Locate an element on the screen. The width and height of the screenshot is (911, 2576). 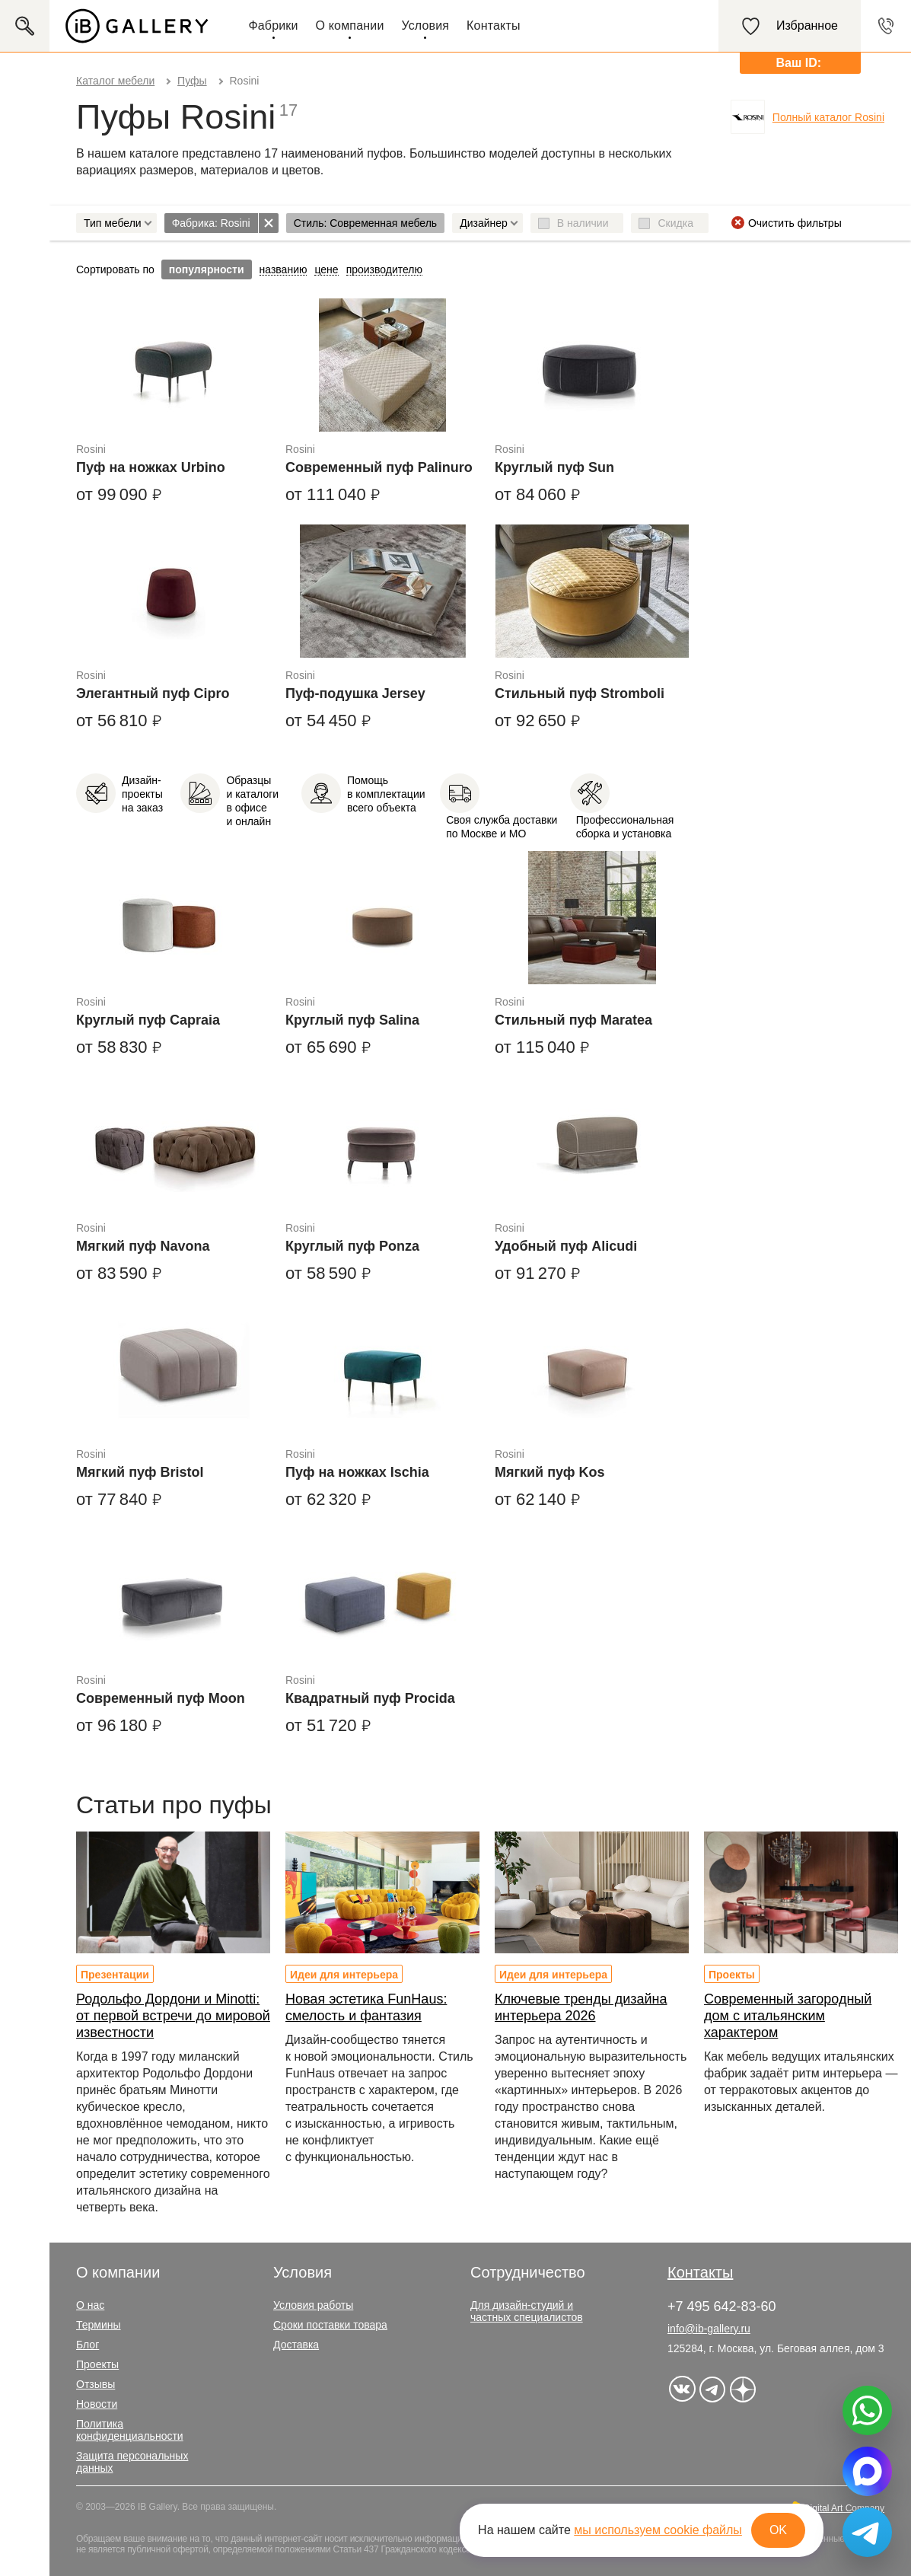
Новости is located at coordinates (96, 2404).